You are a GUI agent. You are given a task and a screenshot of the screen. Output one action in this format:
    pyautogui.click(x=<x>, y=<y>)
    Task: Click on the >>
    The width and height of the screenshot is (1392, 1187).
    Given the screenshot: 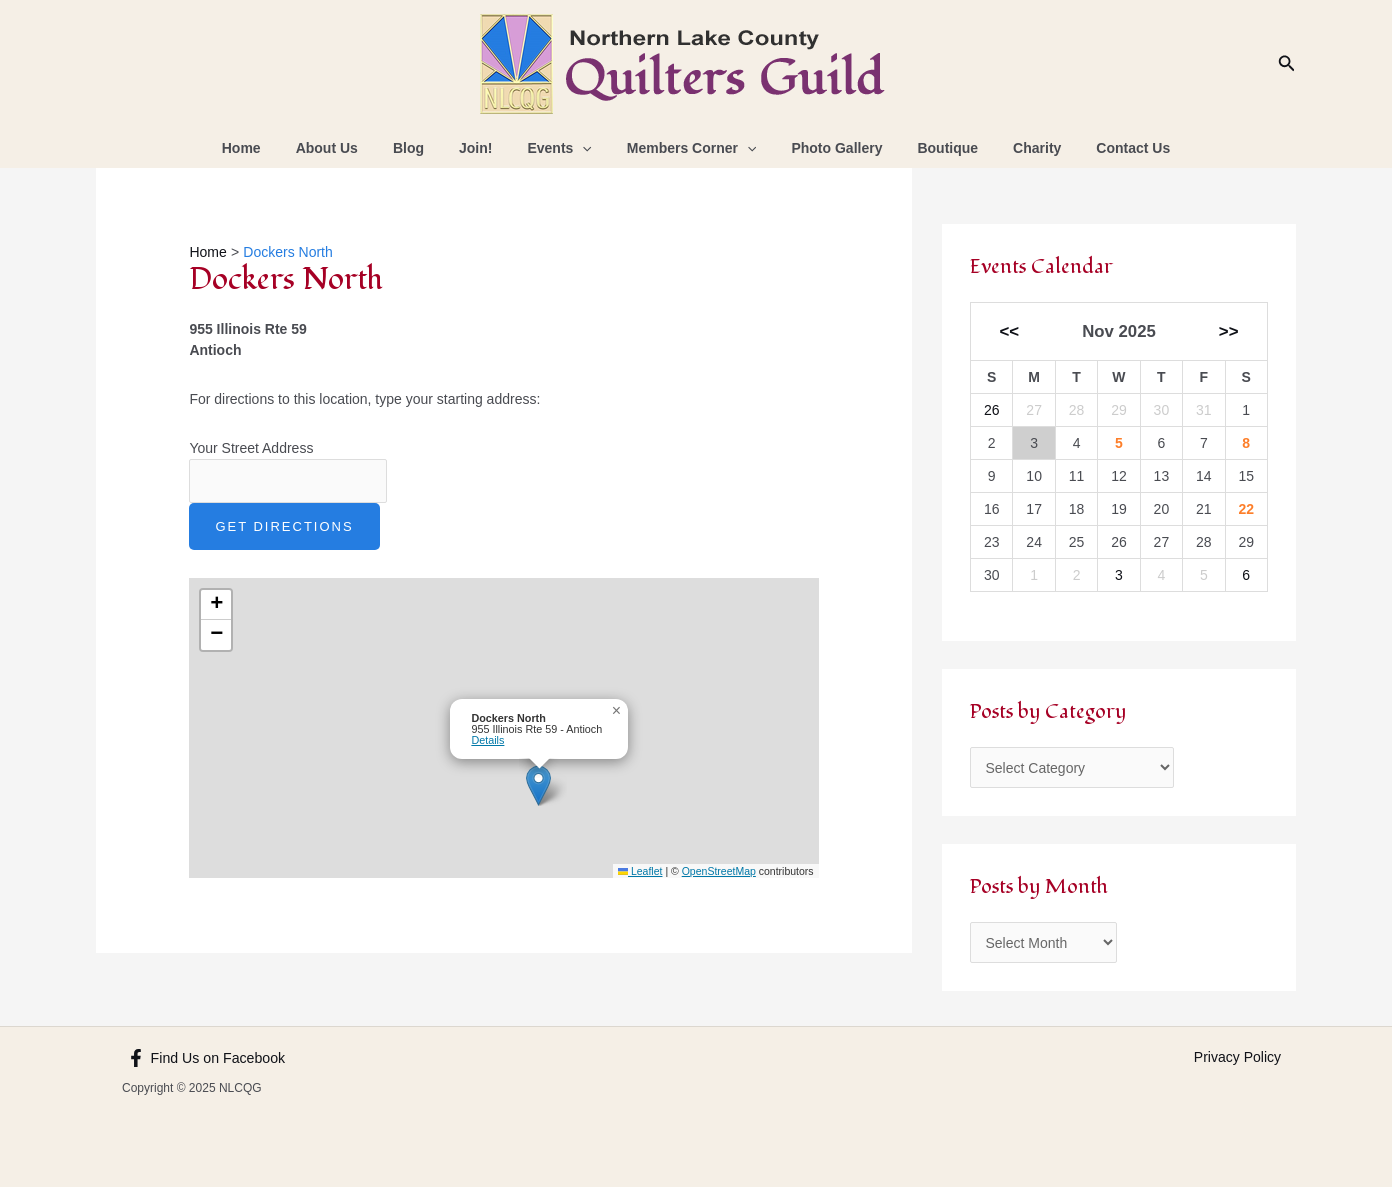 What is the action you would take?
    pyautogui.click(x=1229, y=331)
    